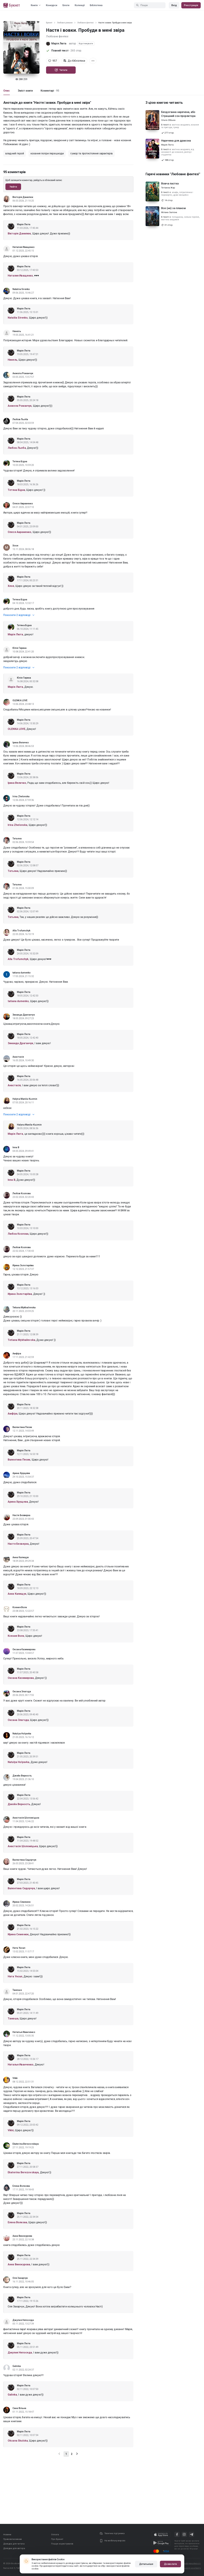  Describe the element at coordinates (22, 1691) in the screenshot. I see `Оксана Злагода` at that location.